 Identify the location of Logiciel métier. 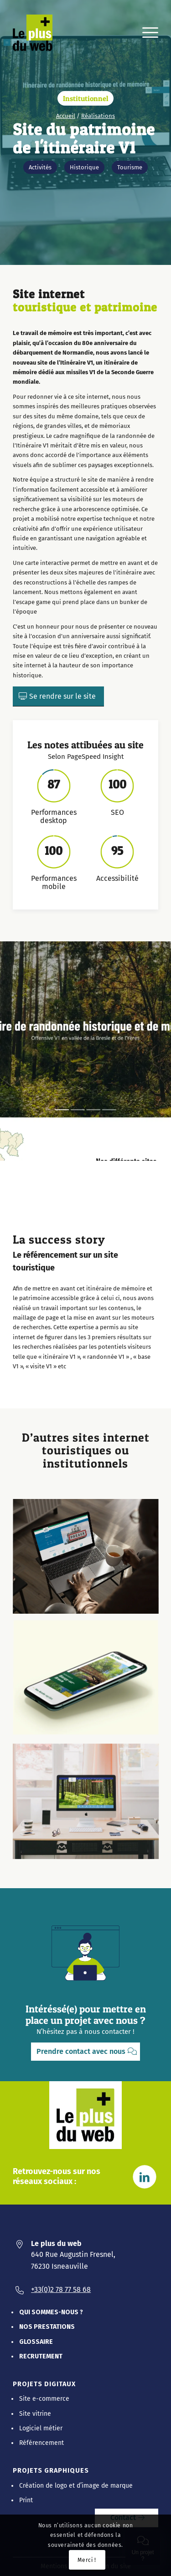
(40, 2428).